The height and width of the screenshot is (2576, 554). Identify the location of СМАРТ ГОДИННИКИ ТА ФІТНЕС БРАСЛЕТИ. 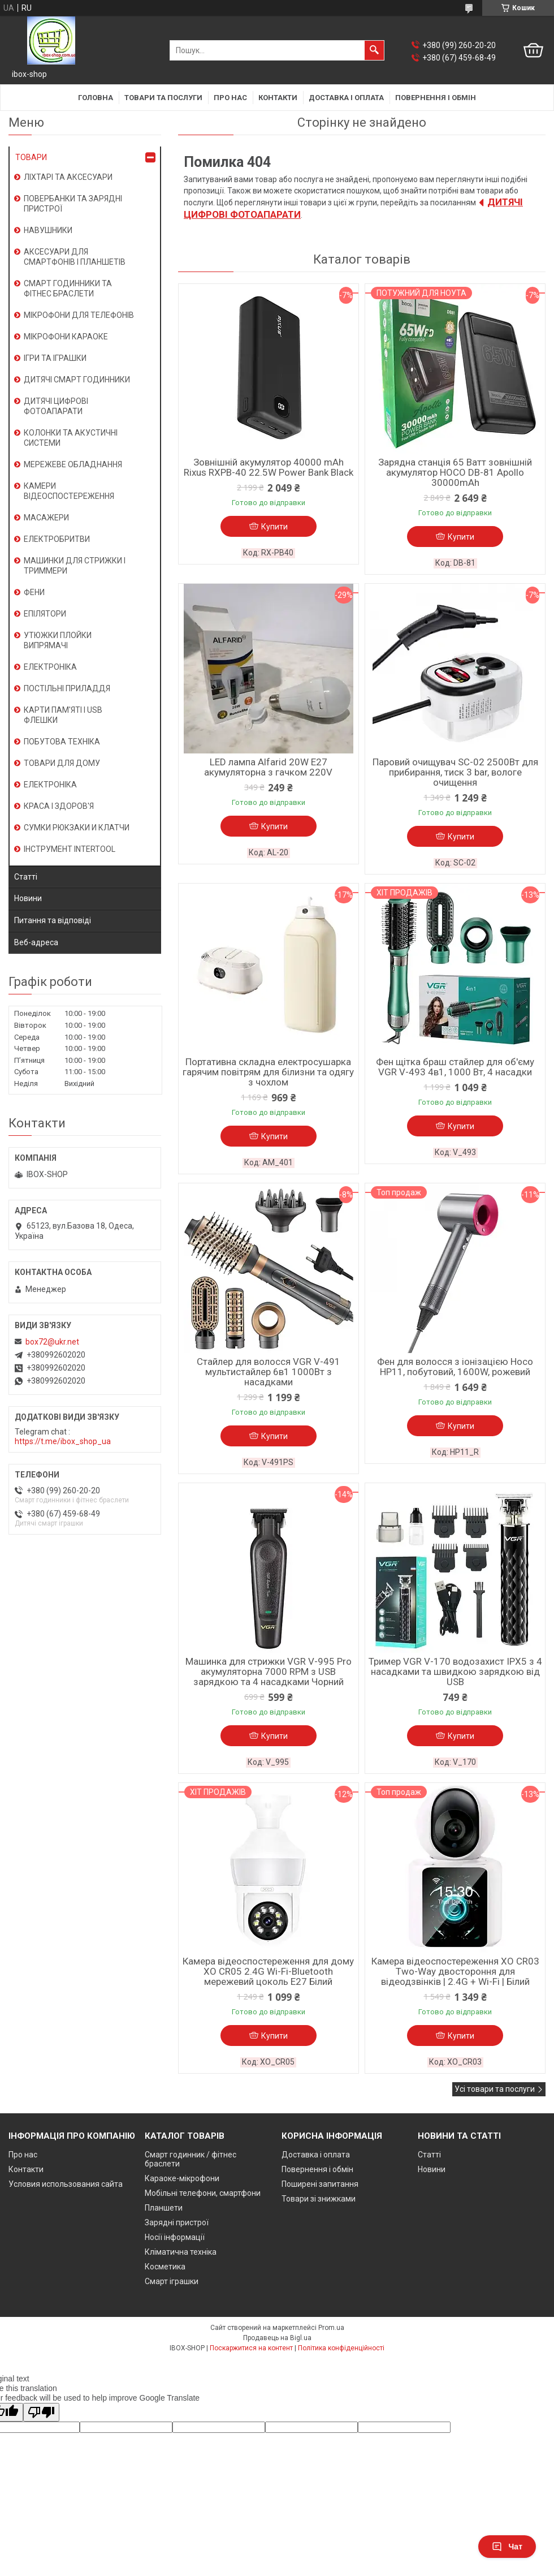
(68, 288).